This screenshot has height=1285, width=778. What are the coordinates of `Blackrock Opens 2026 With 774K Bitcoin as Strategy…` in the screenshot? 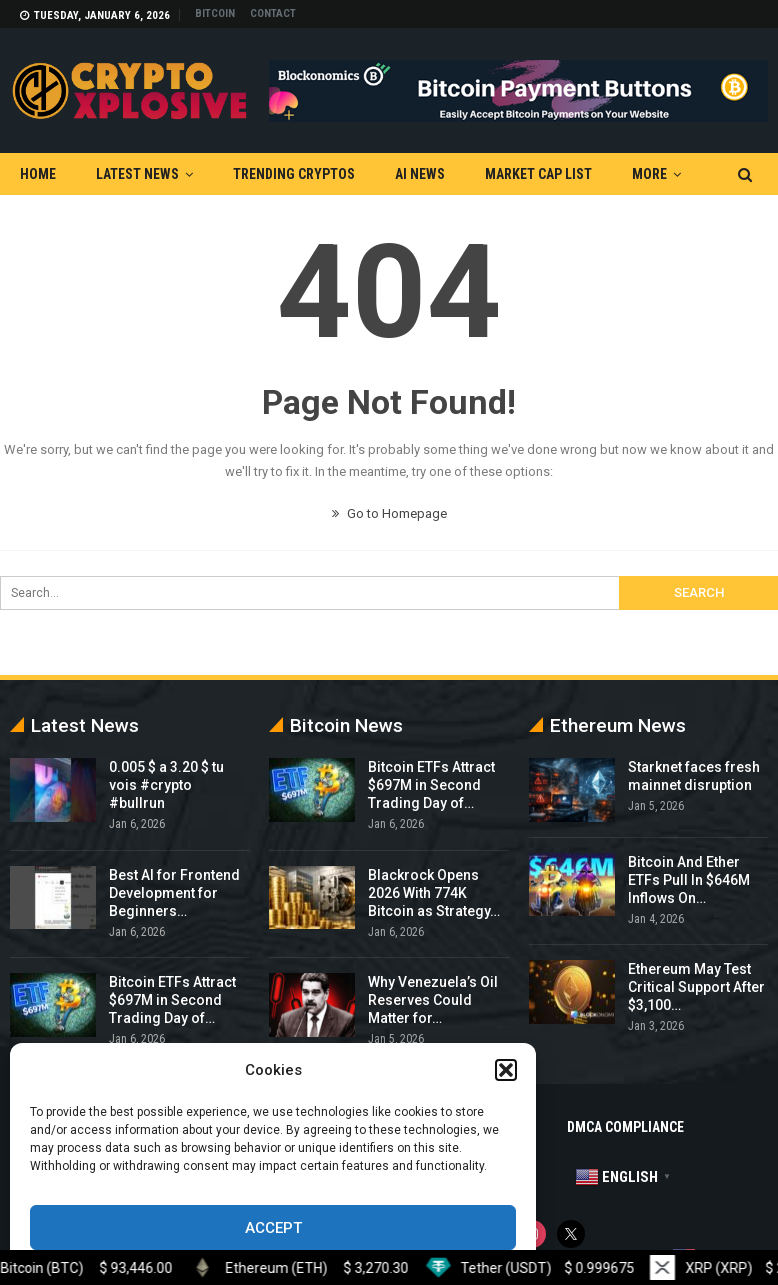 It's located at (434, 893).